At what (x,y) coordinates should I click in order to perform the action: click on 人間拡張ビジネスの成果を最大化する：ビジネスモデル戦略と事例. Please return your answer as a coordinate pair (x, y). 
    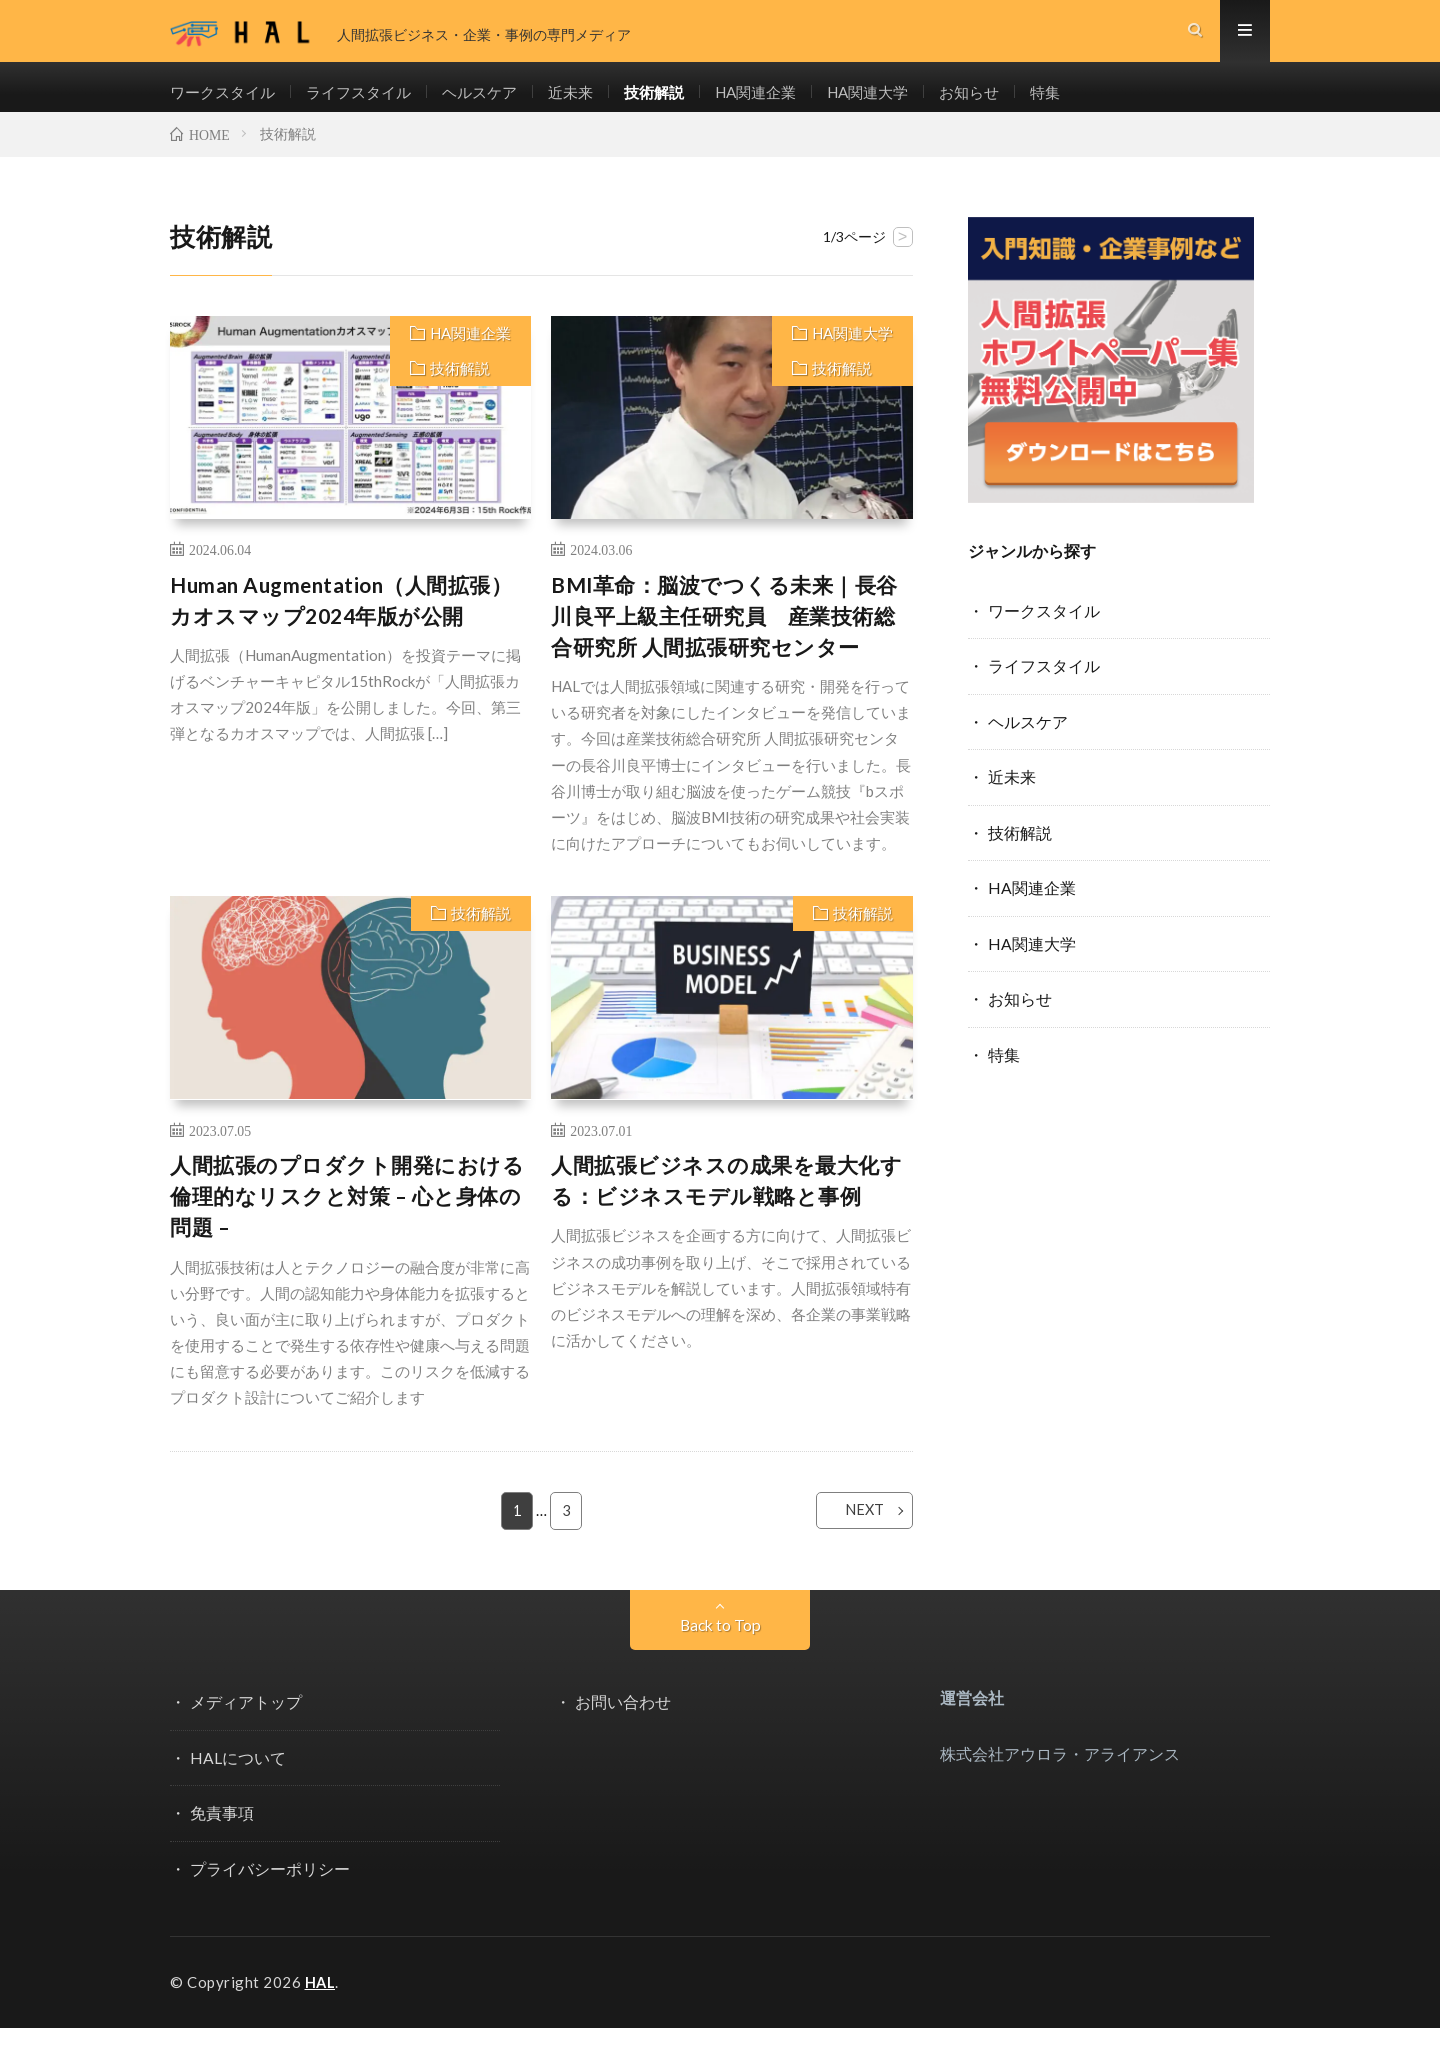
    Looking at the image, I should click on (726, 1199).